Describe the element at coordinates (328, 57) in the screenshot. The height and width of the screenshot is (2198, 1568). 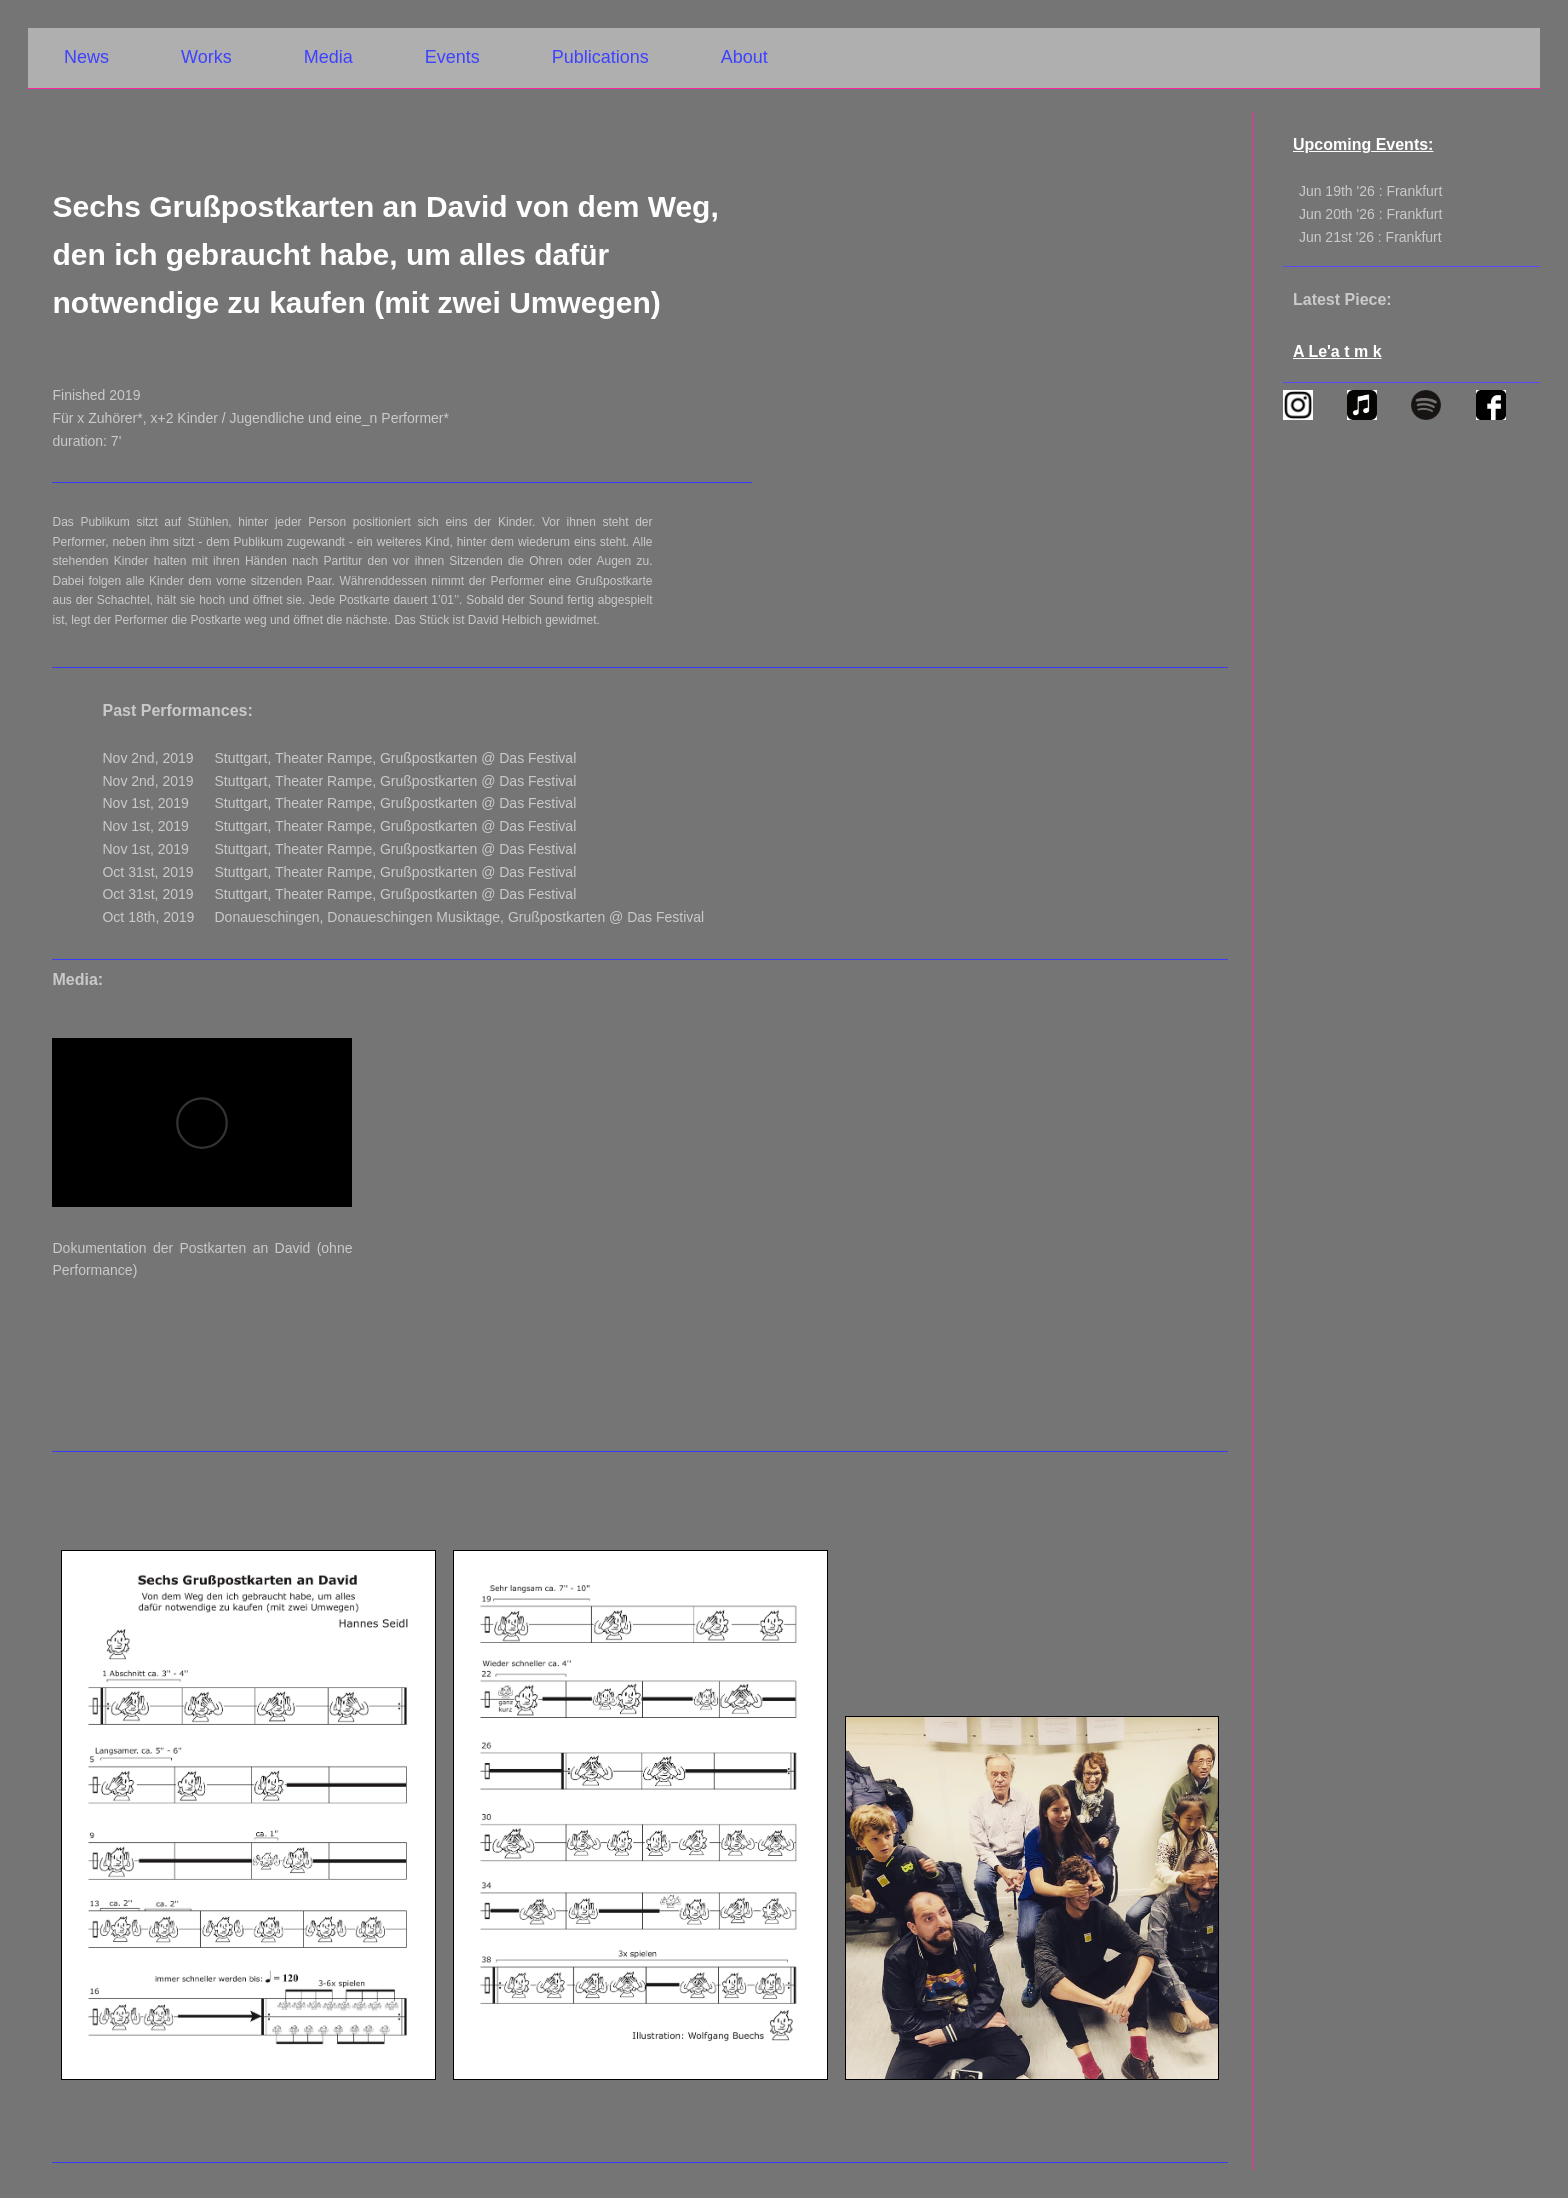
I see `Media` at that location.